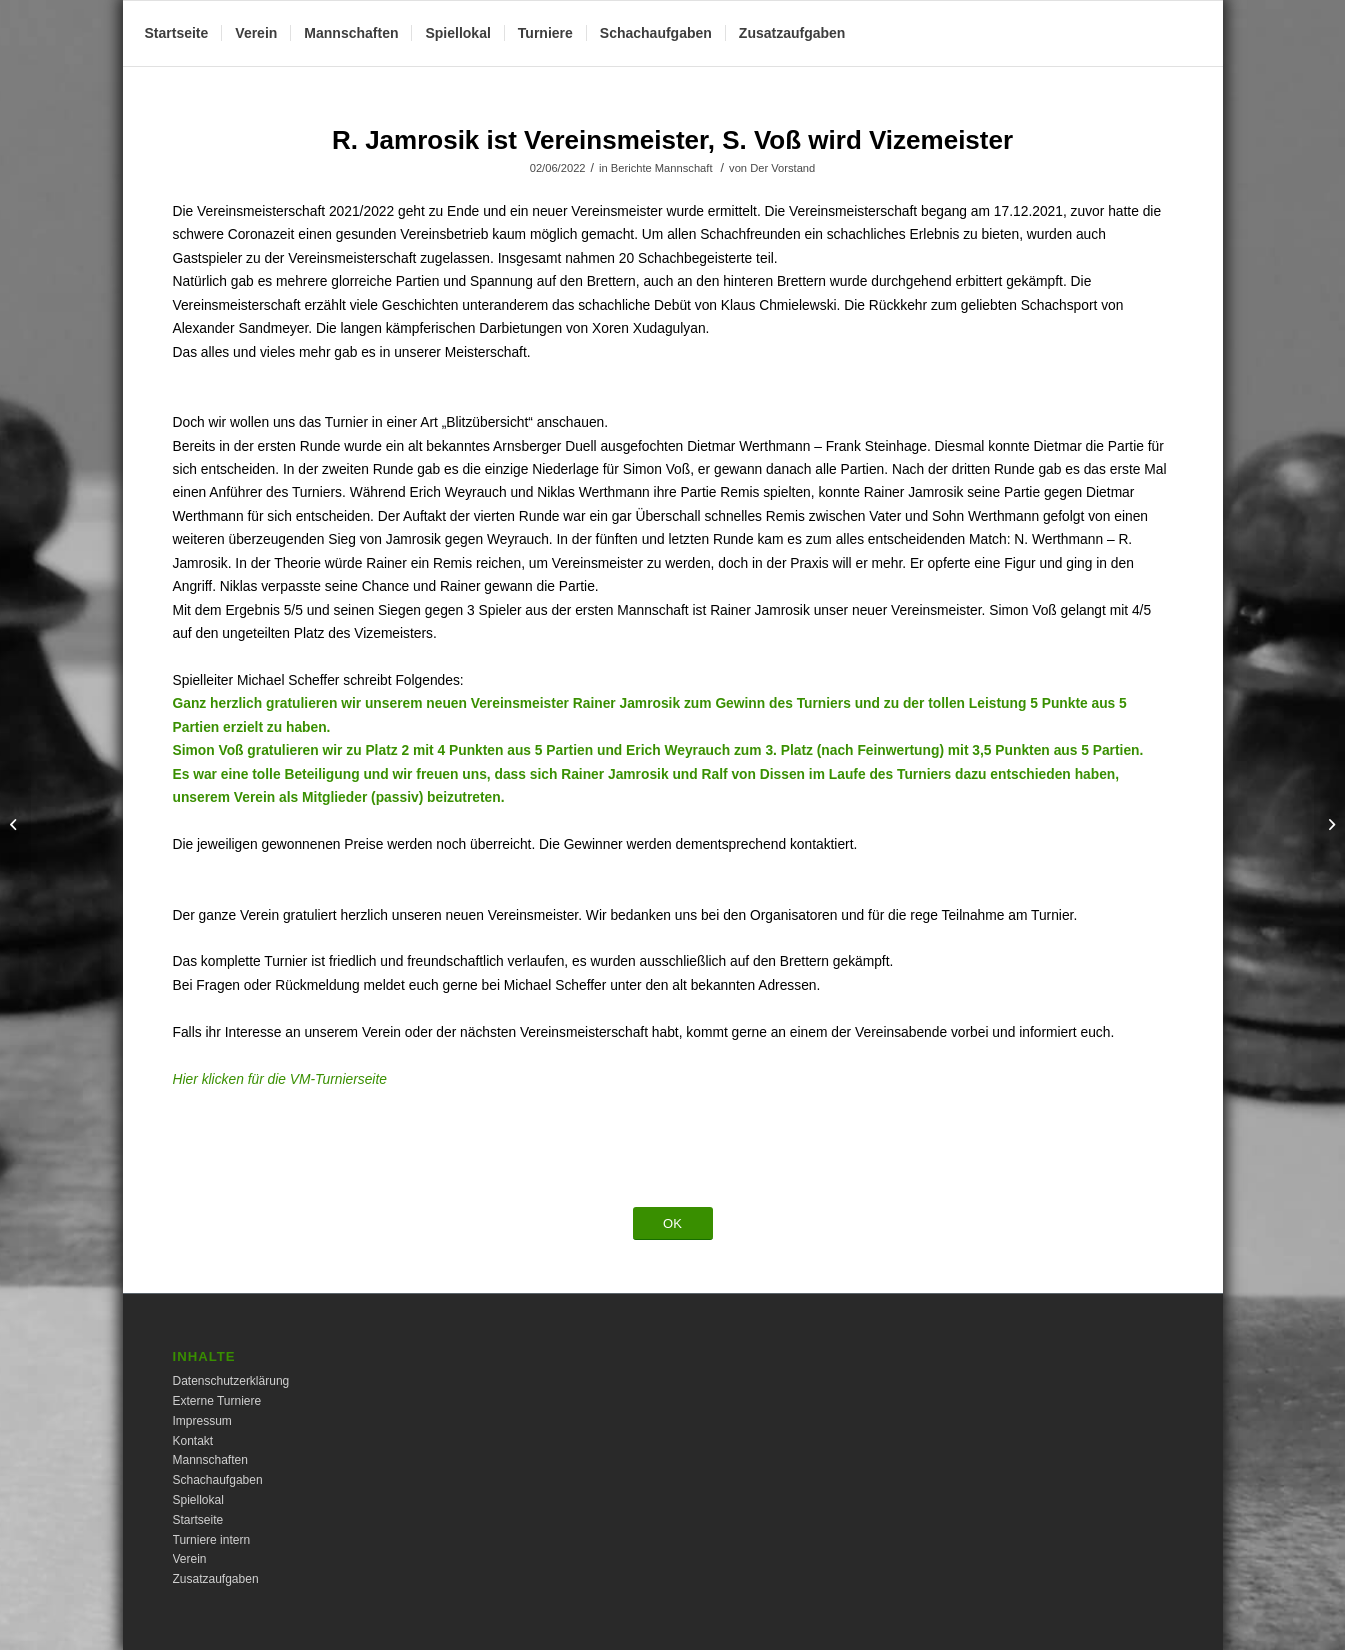 The width and height of the screenshot is (1345, 1650). What do you see at coordinates (202, 1421) in the screenshot?
I see `Impressum` at bounding box center [202, 1421].